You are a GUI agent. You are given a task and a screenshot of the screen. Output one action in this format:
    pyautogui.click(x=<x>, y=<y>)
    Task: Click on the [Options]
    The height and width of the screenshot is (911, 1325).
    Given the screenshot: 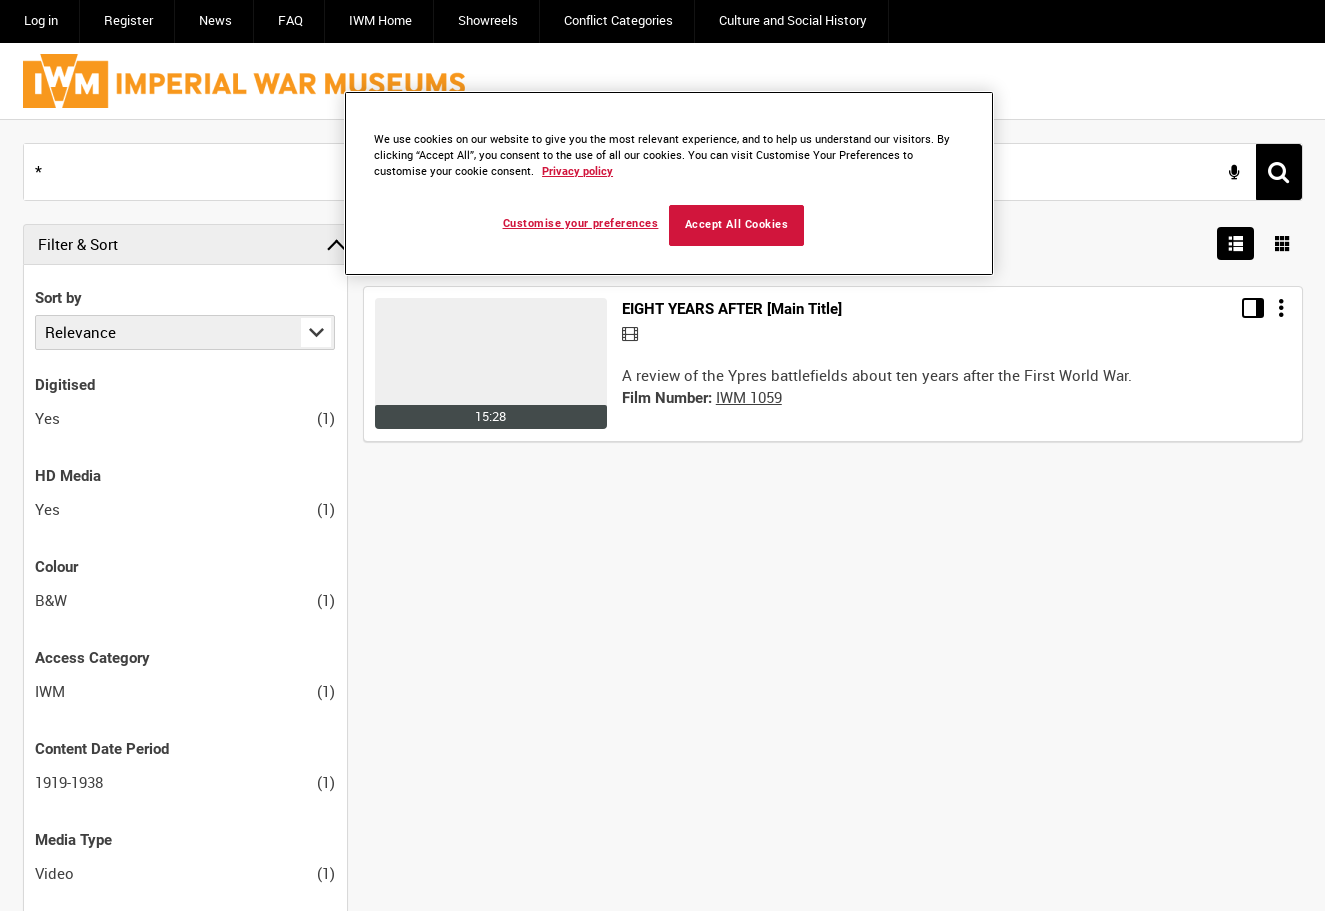 What is the action you would take?
    pyautogui.click(x=1281, y=308)
    